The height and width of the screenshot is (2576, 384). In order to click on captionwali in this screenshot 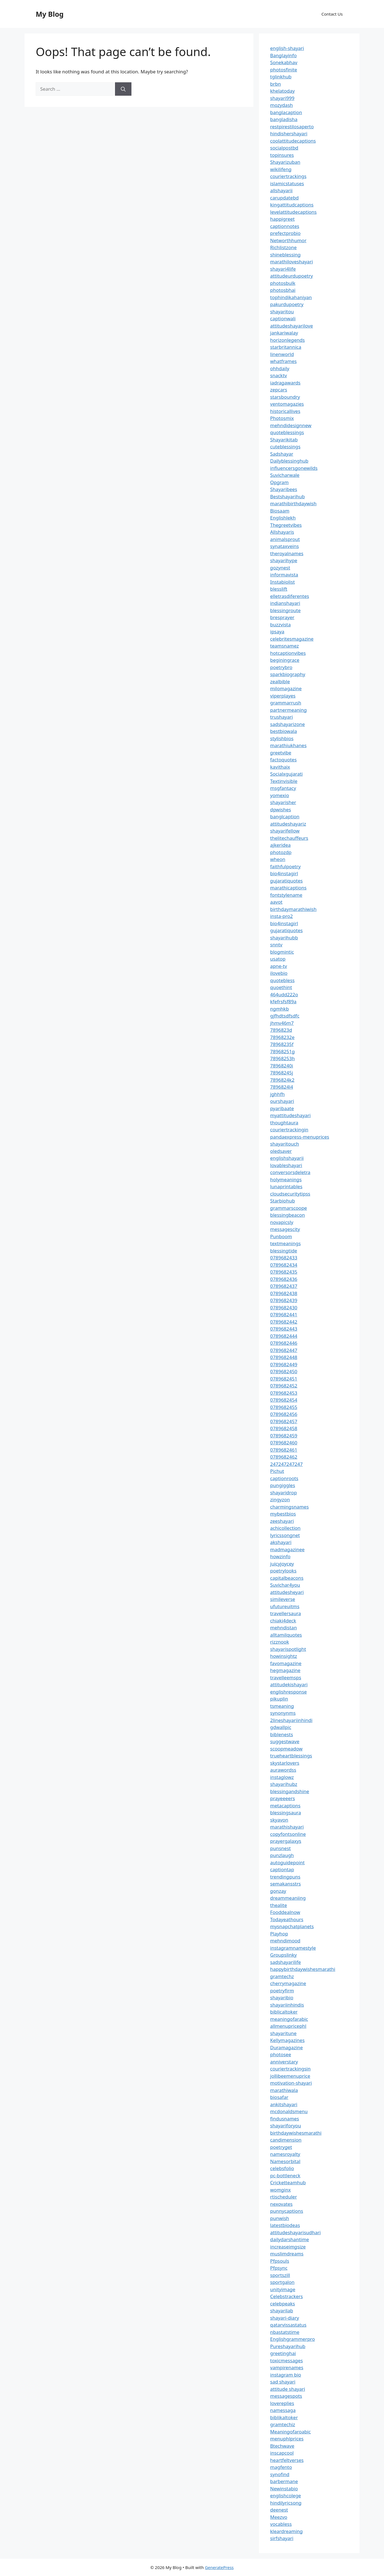, I will do `click(283, 318)`.